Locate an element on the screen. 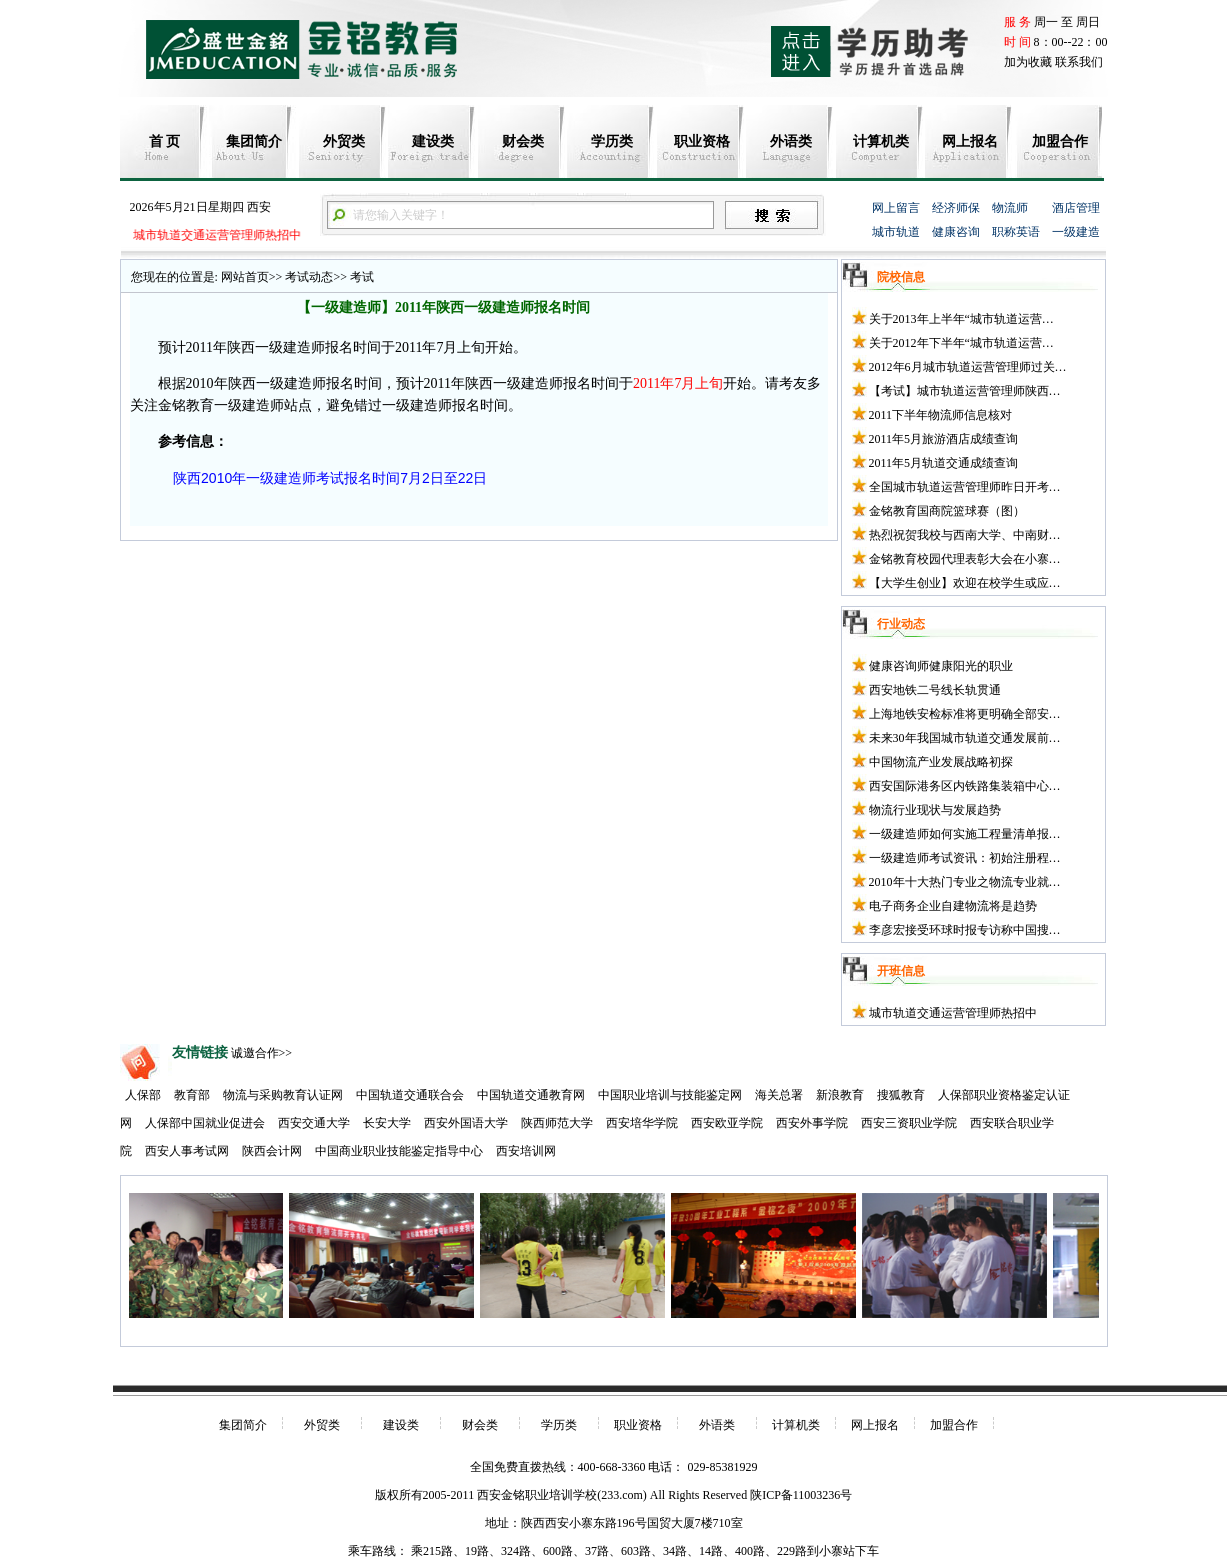 This screenshot has height=1565, width=1227. 西安国际港务区内铁路集装箱中心… is located at coordinates (965, 786).